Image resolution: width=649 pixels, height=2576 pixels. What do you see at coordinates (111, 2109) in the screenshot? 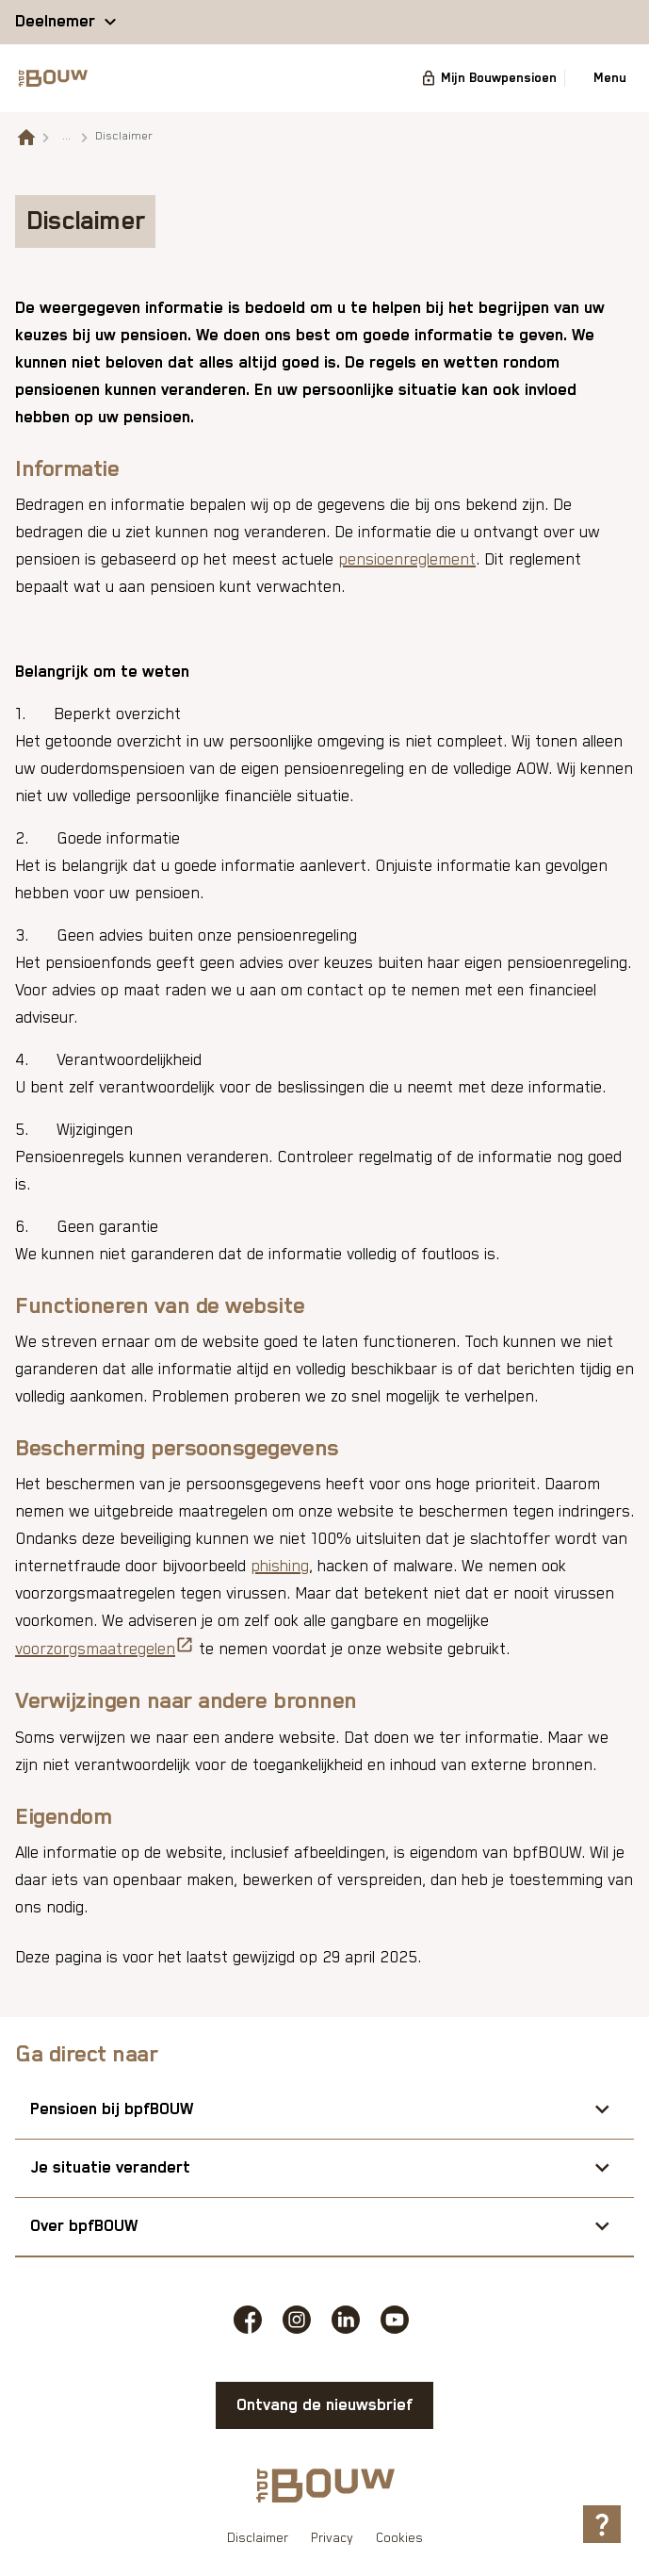
I see `Pensioen bij bpfBOUW` at bounding box center [111, 2109].